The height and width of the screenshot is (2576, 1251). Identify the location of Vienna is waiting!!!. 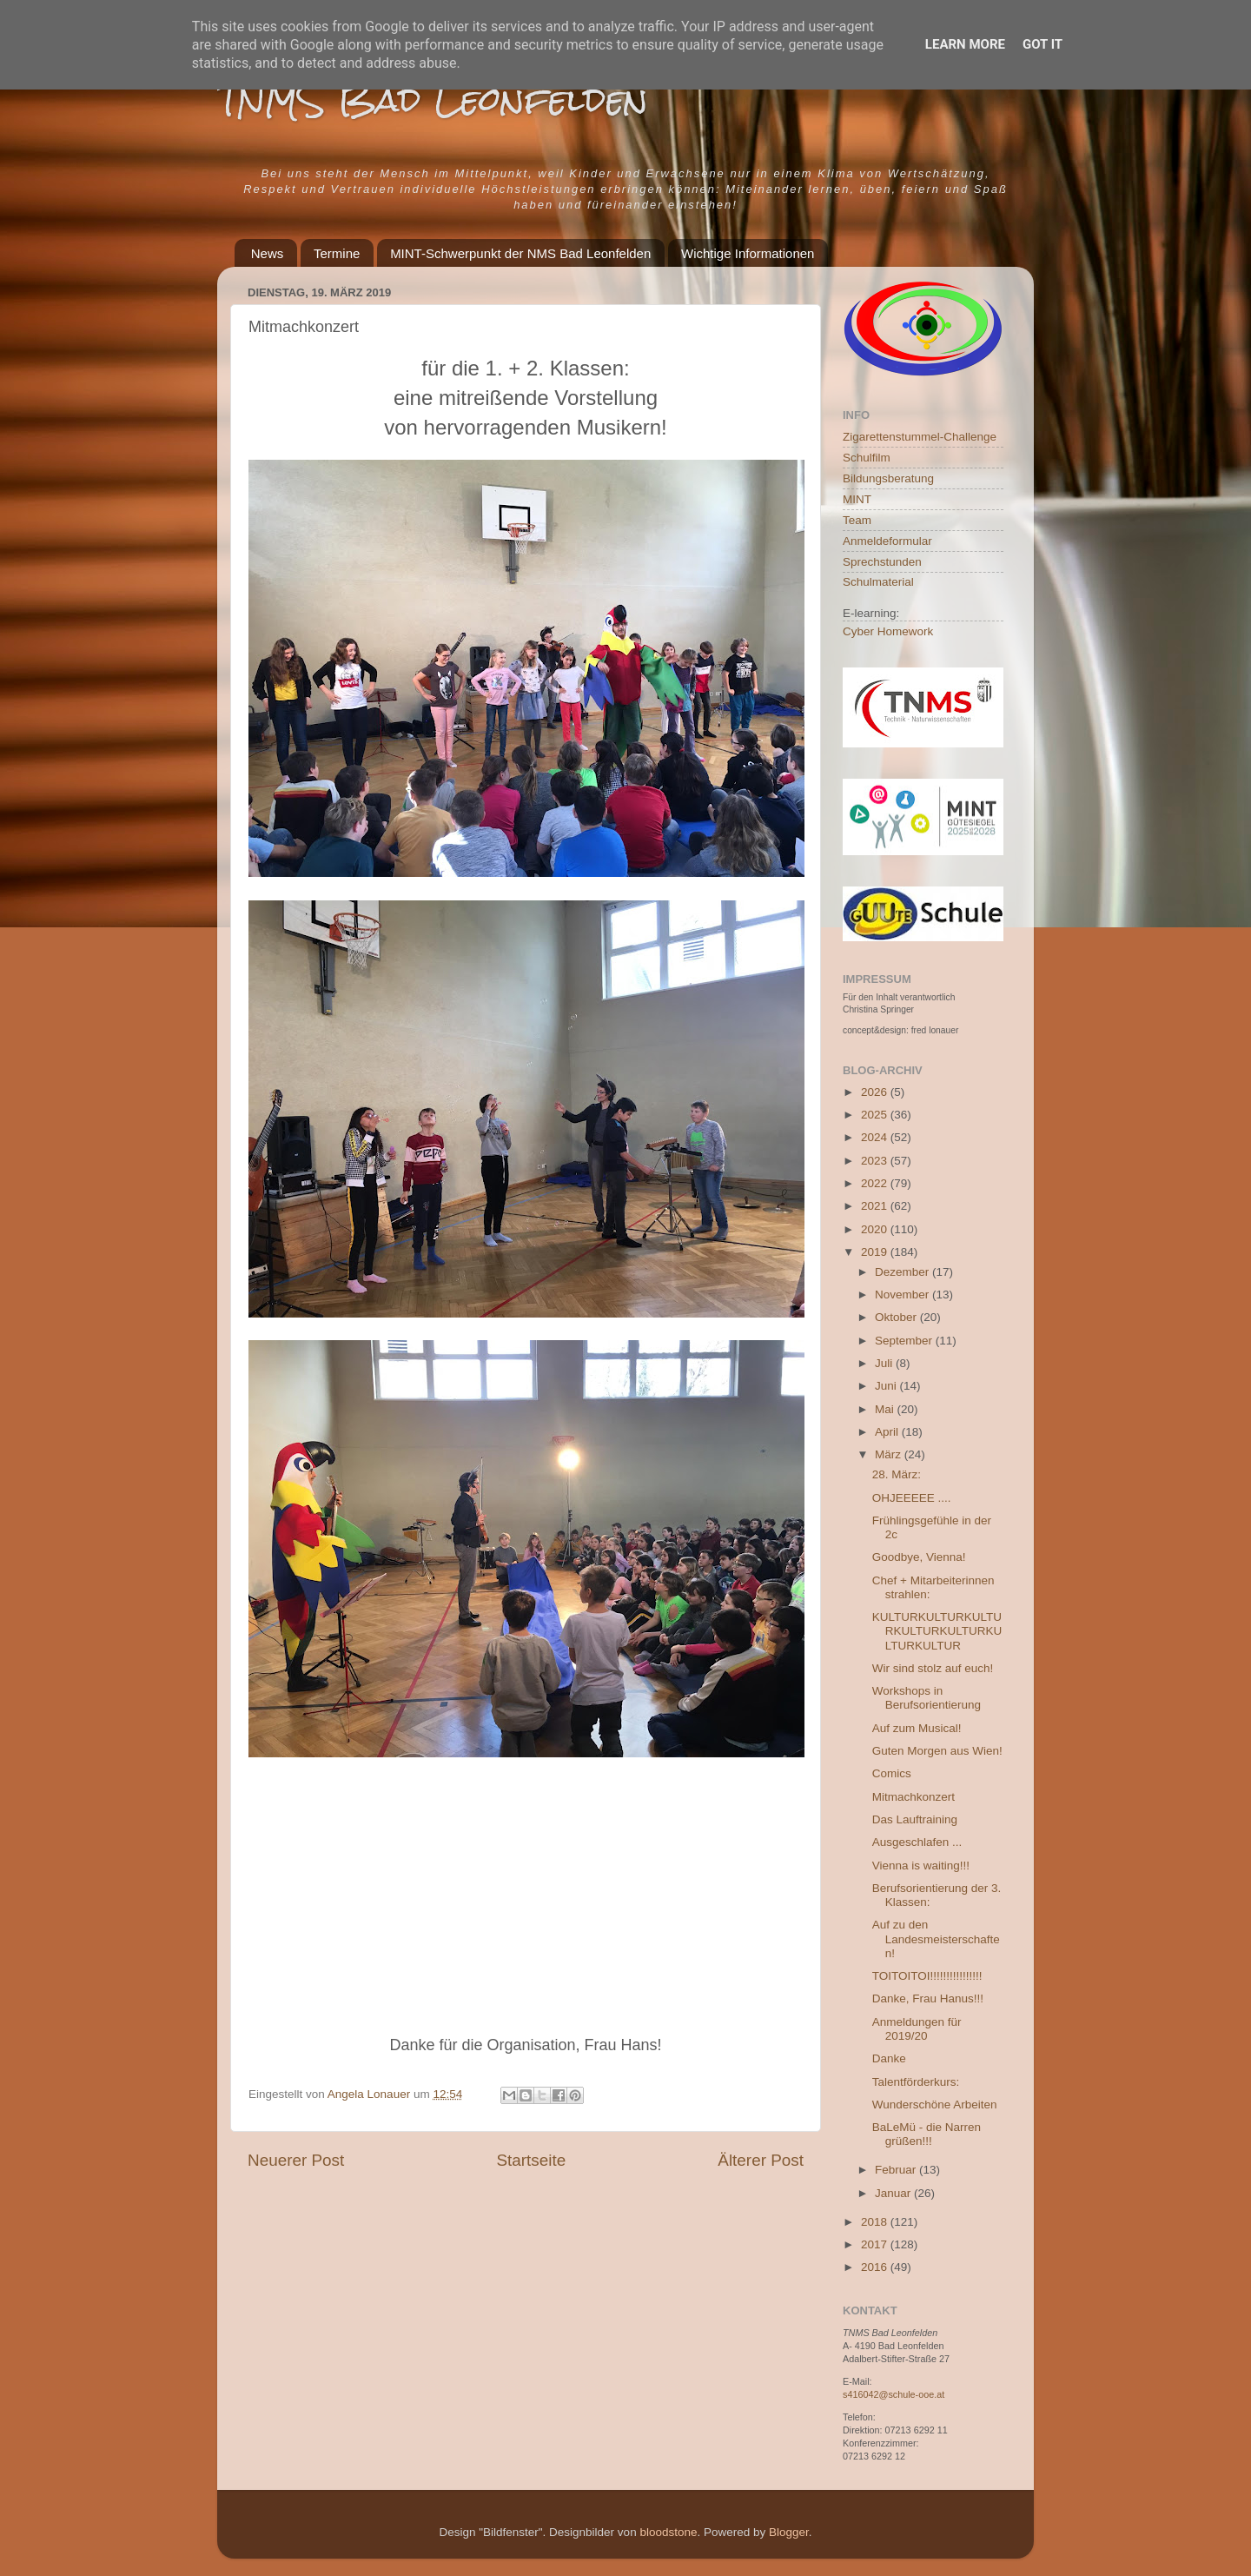
(921, 1865).